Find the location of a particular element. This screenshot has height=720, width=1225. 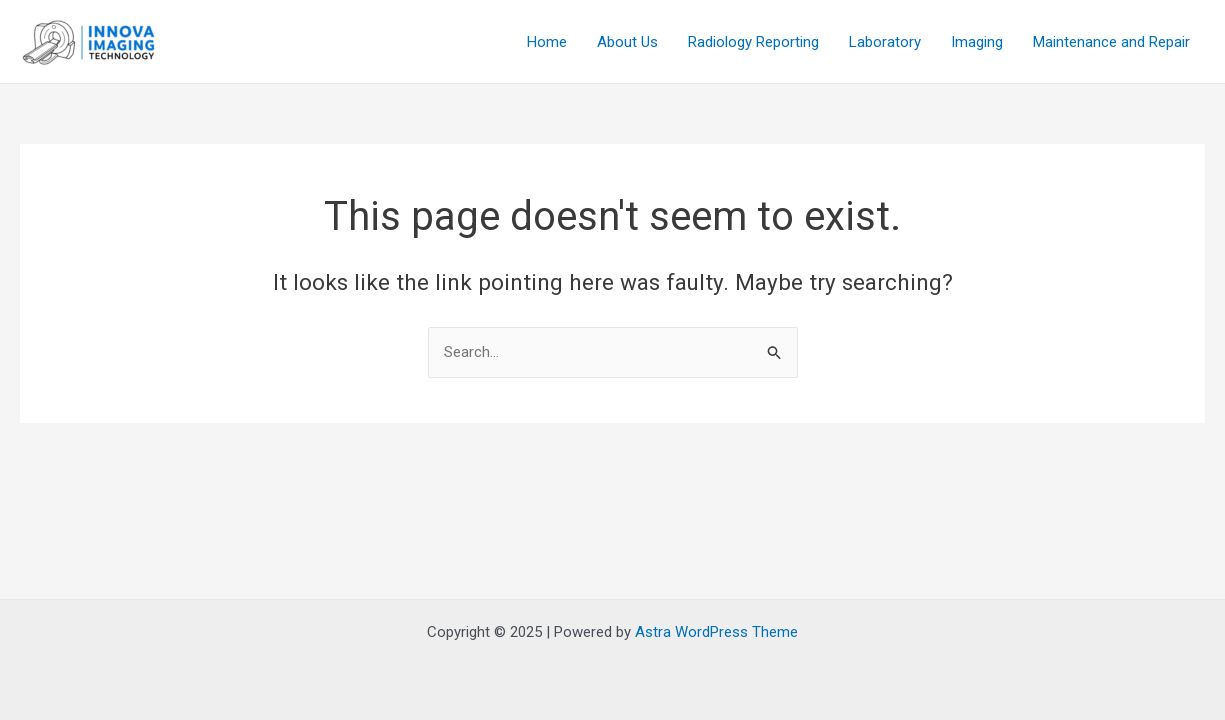

Laboratory is located at coordinates (885, 42).